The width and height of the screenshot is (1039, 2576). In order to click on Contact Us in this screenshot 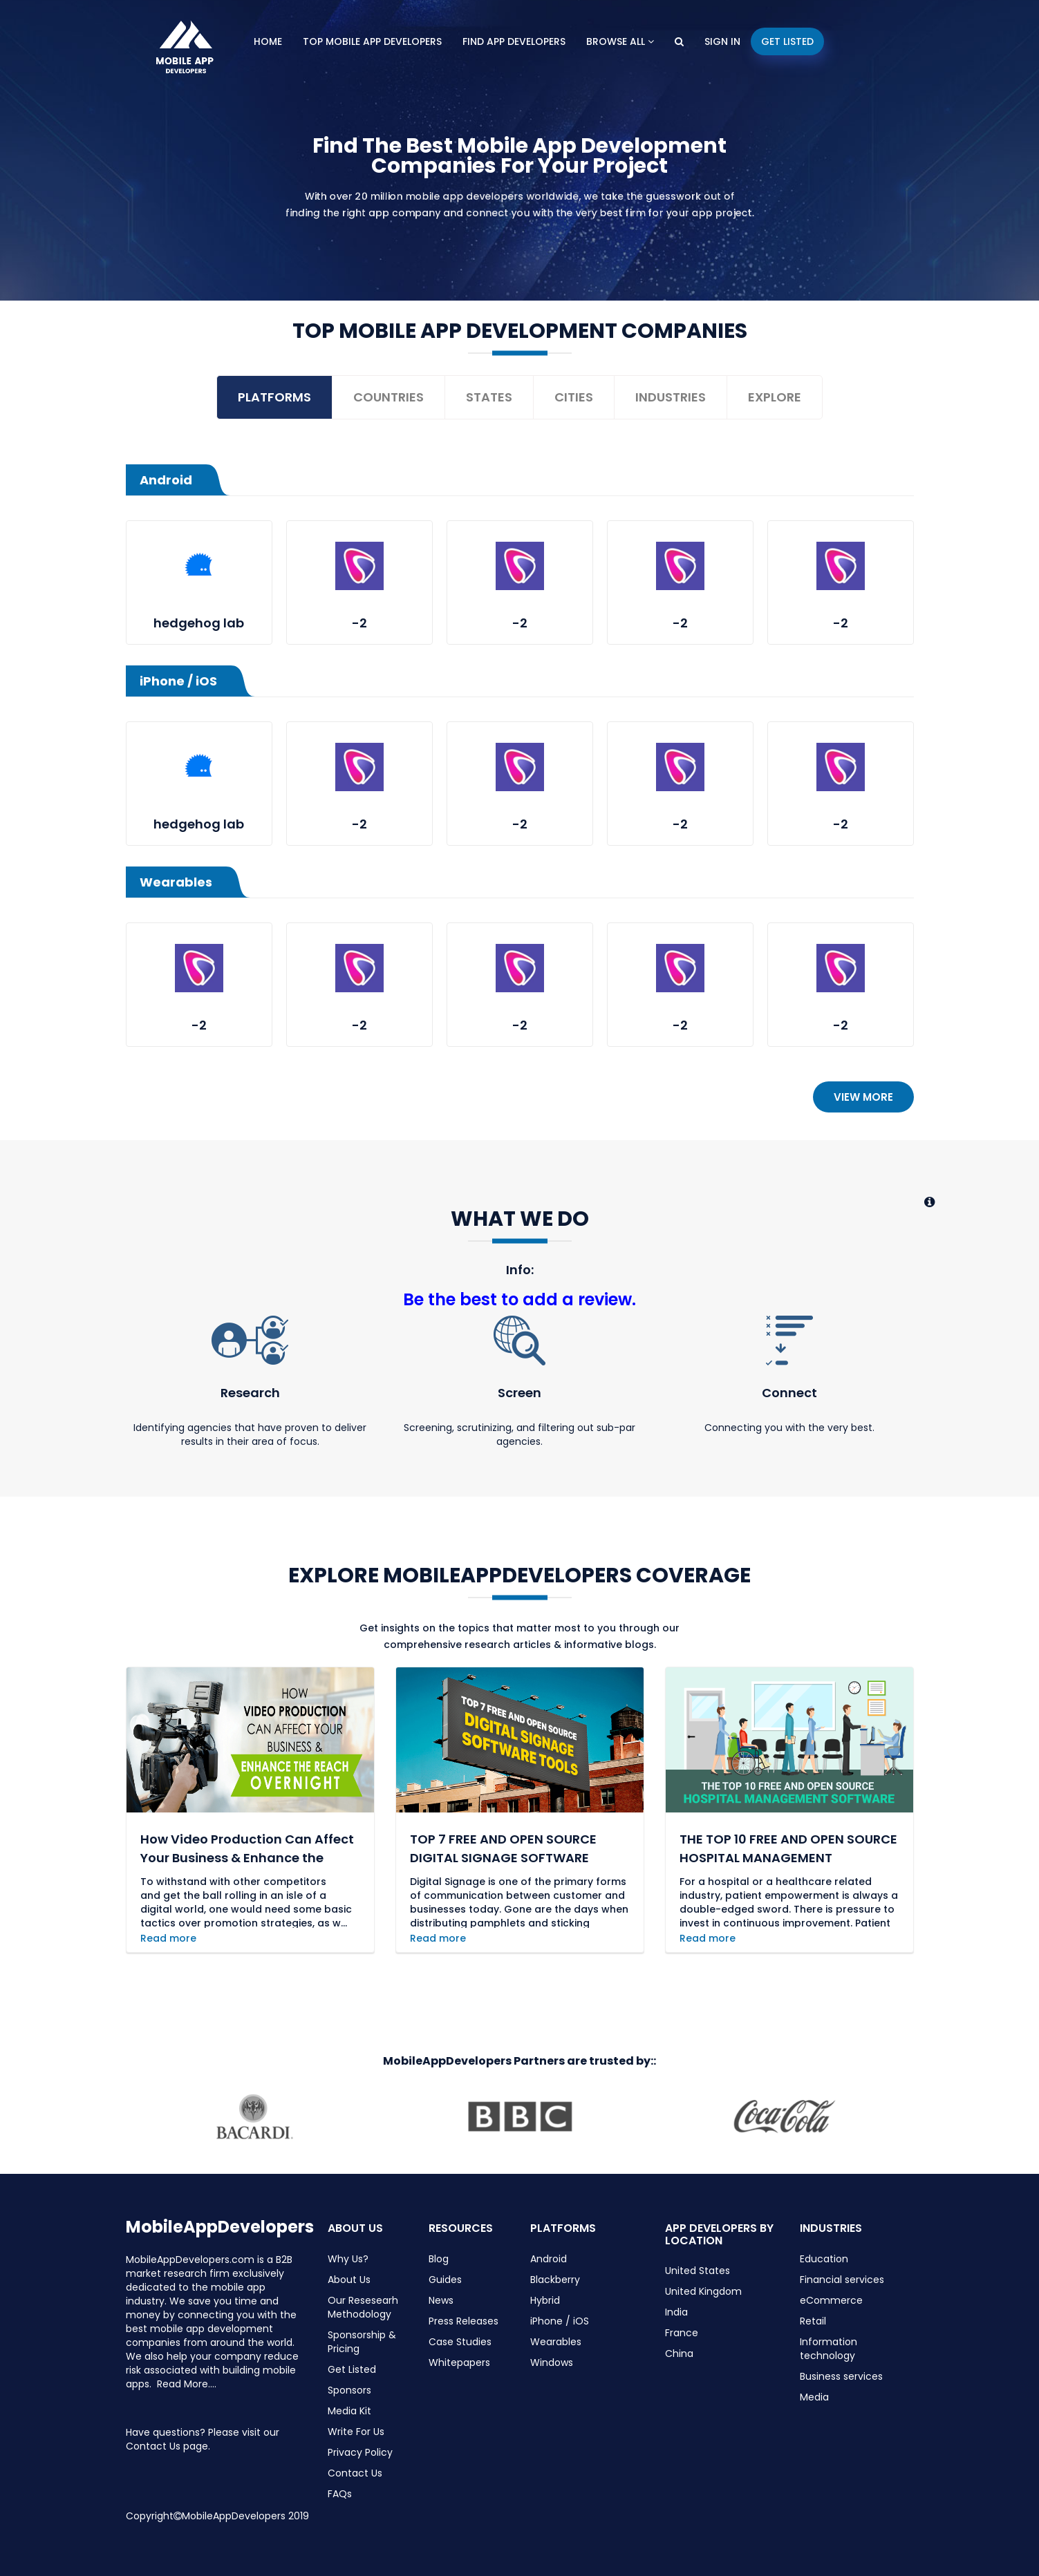, I will do `click(355, 2473)`.